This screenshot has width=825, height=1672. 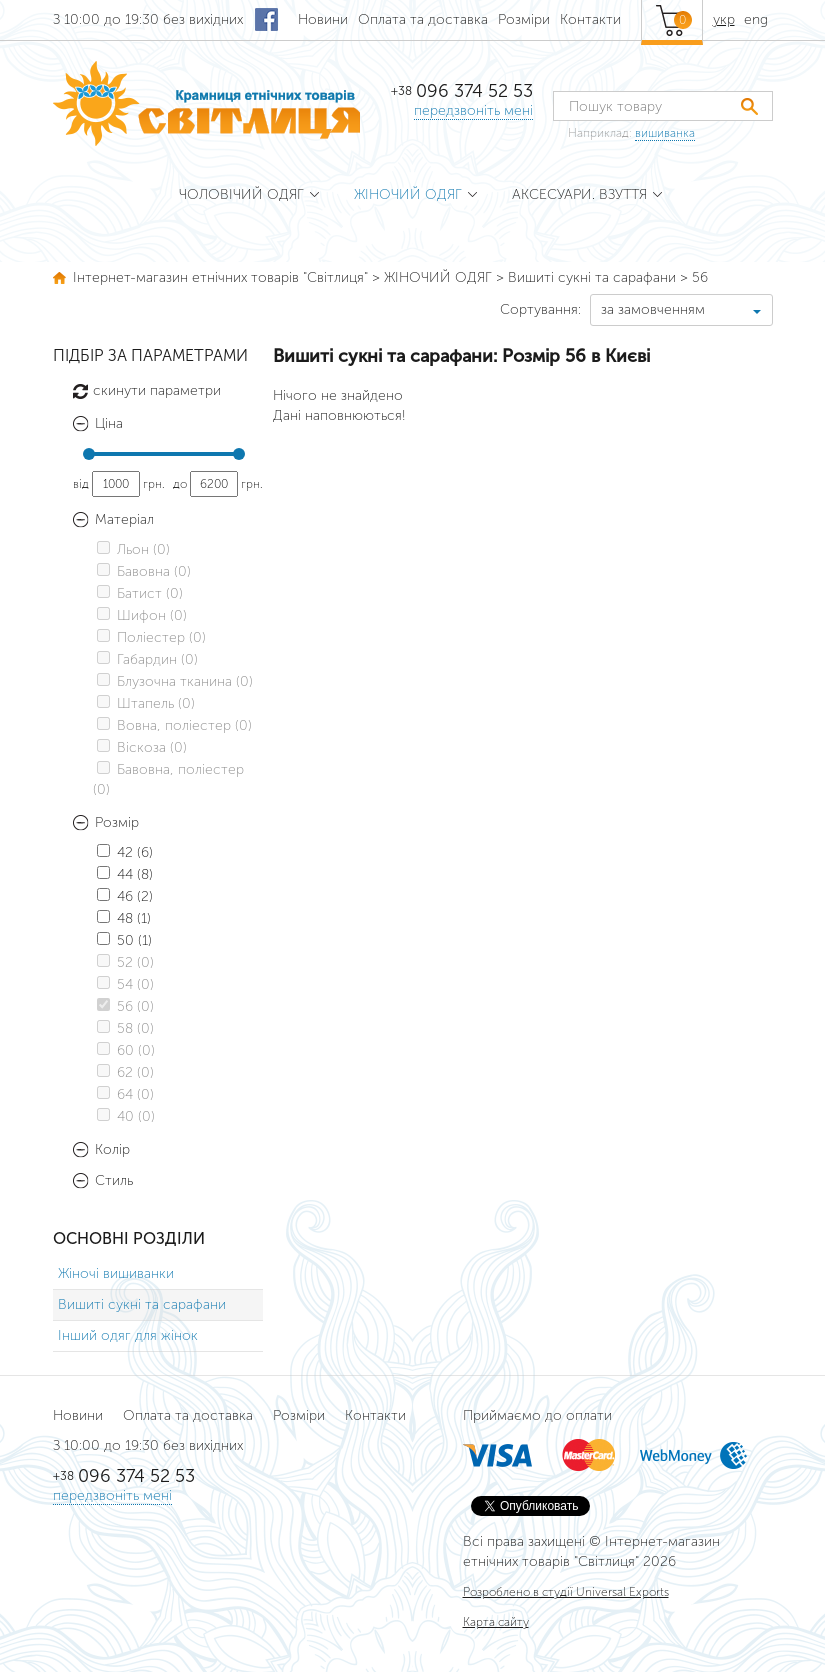 I want to click on укр, so click(x=724, y=19).